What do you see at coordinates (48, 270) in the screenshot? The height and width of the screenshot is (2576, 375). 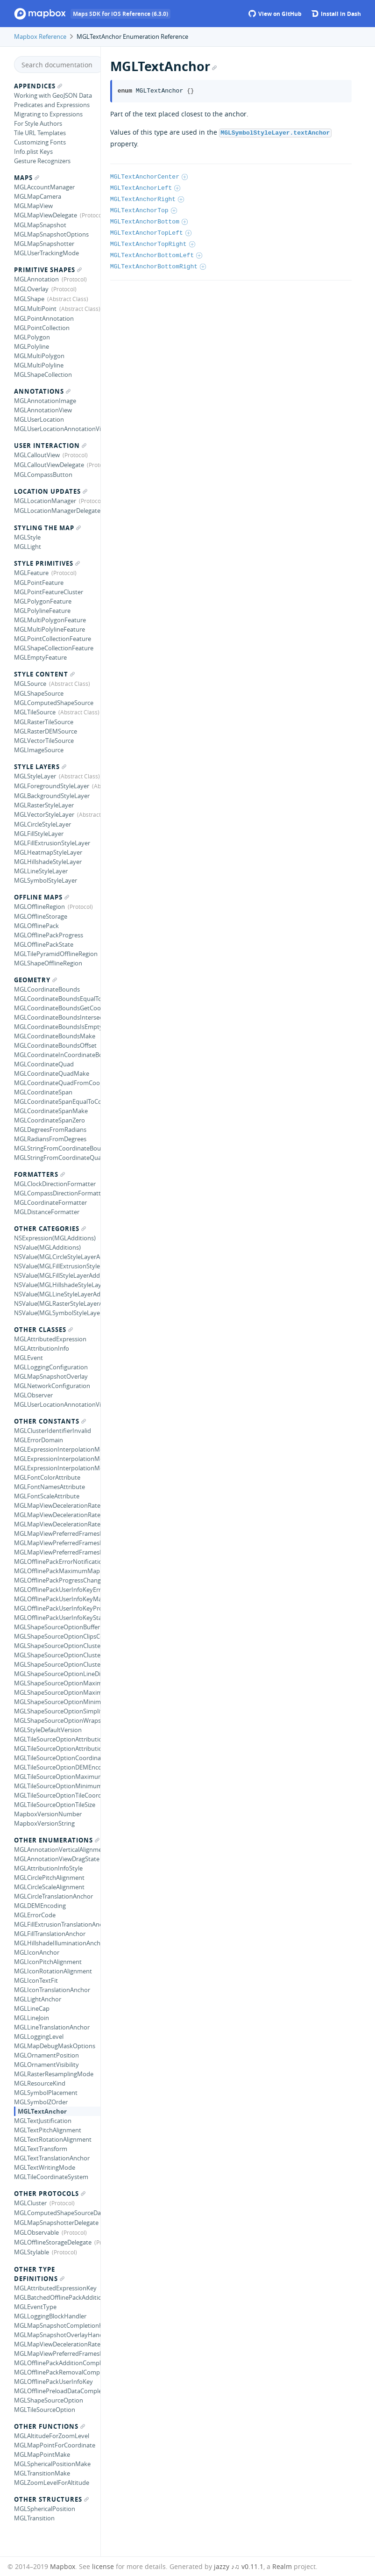 I see `Primitive Shapes` at bounding box center [48, 270].